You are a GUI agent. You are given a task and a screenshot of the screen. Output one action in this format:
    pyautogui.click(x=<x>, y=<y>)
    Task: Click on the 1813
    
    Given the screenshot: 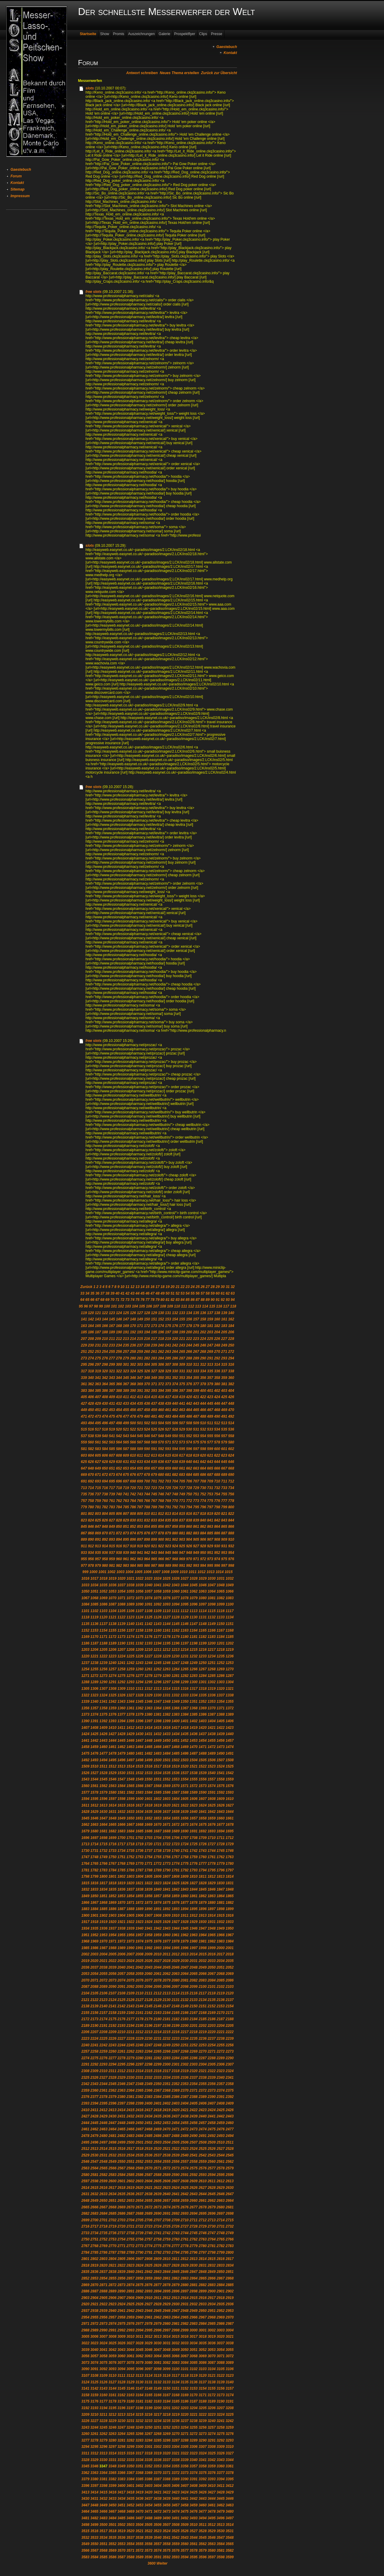 What is the action you would take?
    pyautogui.click(x=221, y=1876)
    